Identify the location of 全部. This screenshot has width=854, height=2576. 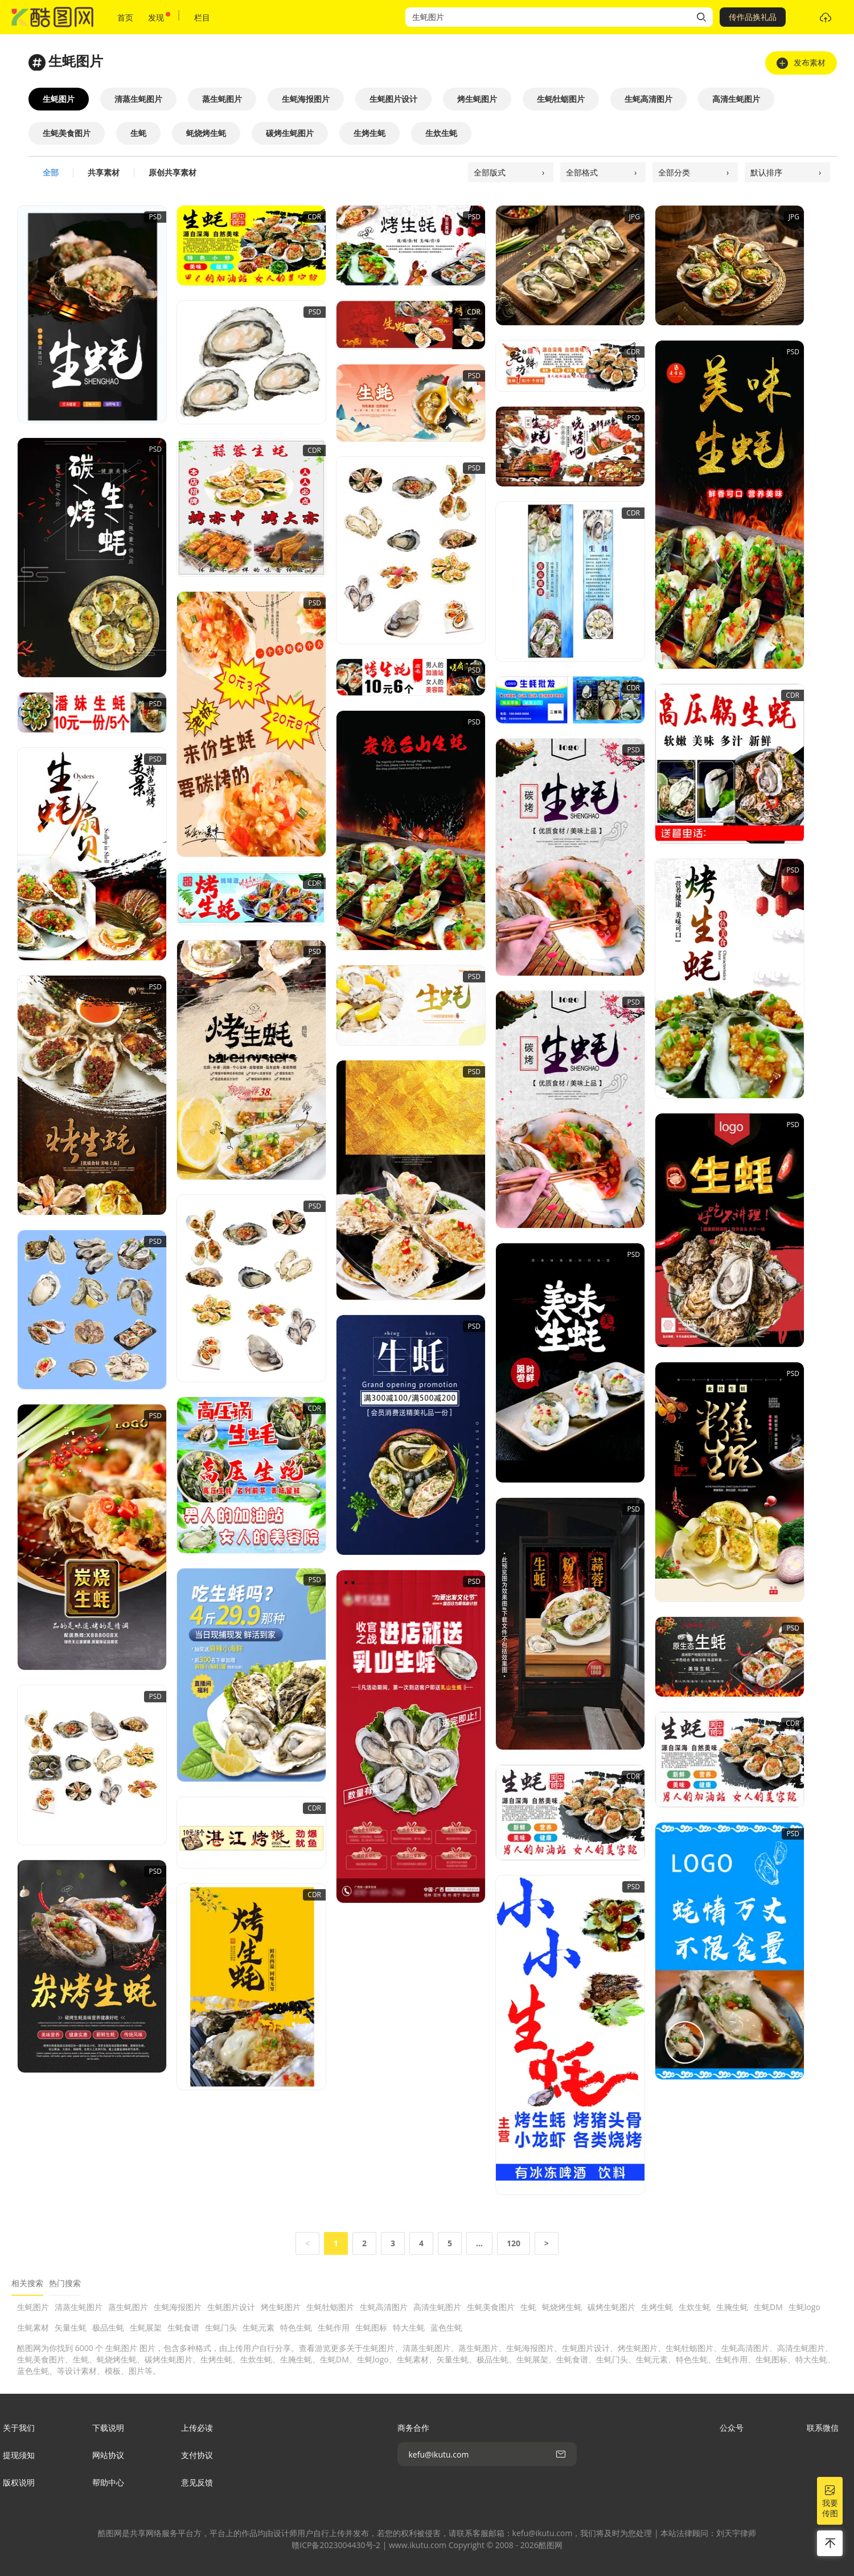
(51, 172).